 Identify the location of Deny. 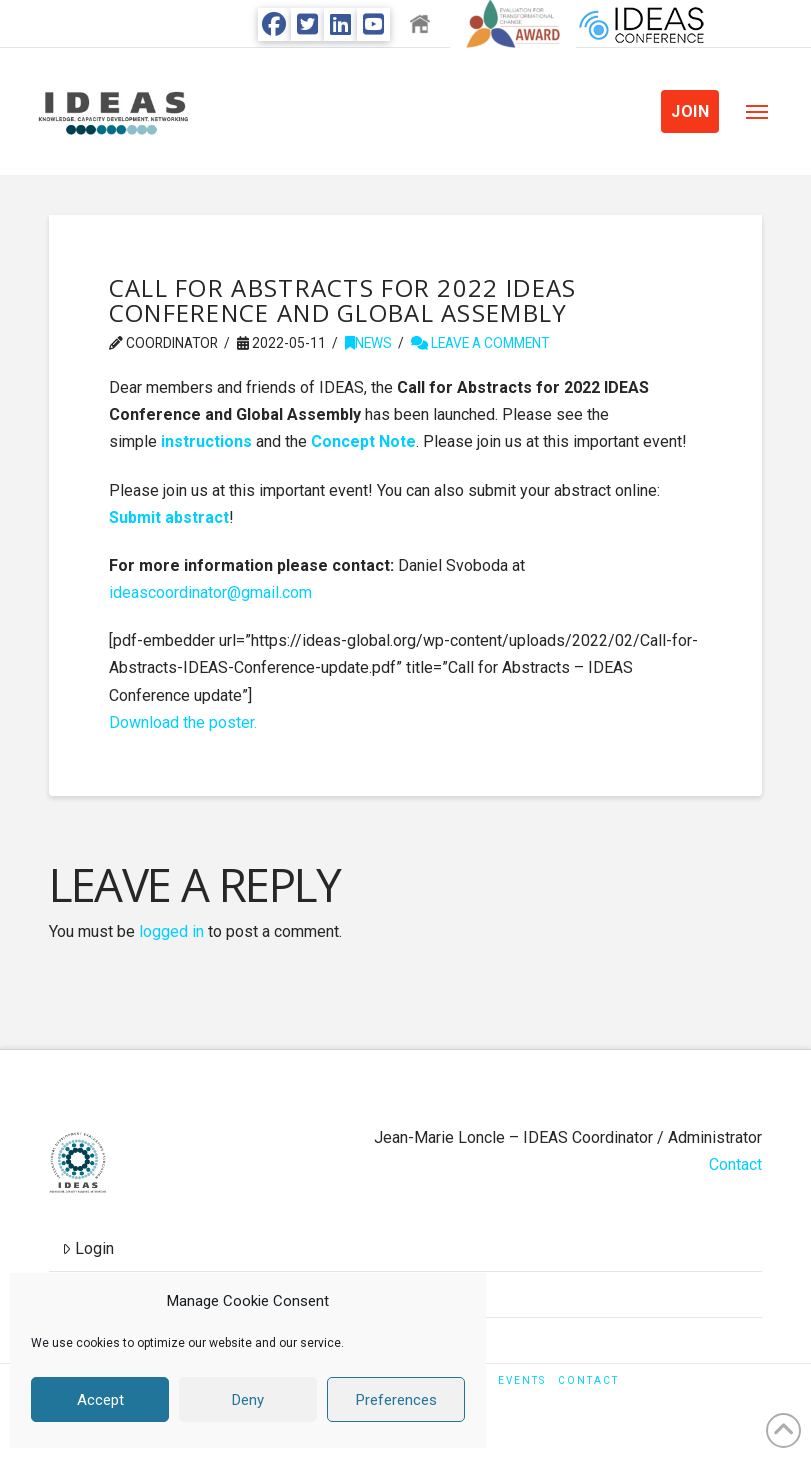
(248, 1400).